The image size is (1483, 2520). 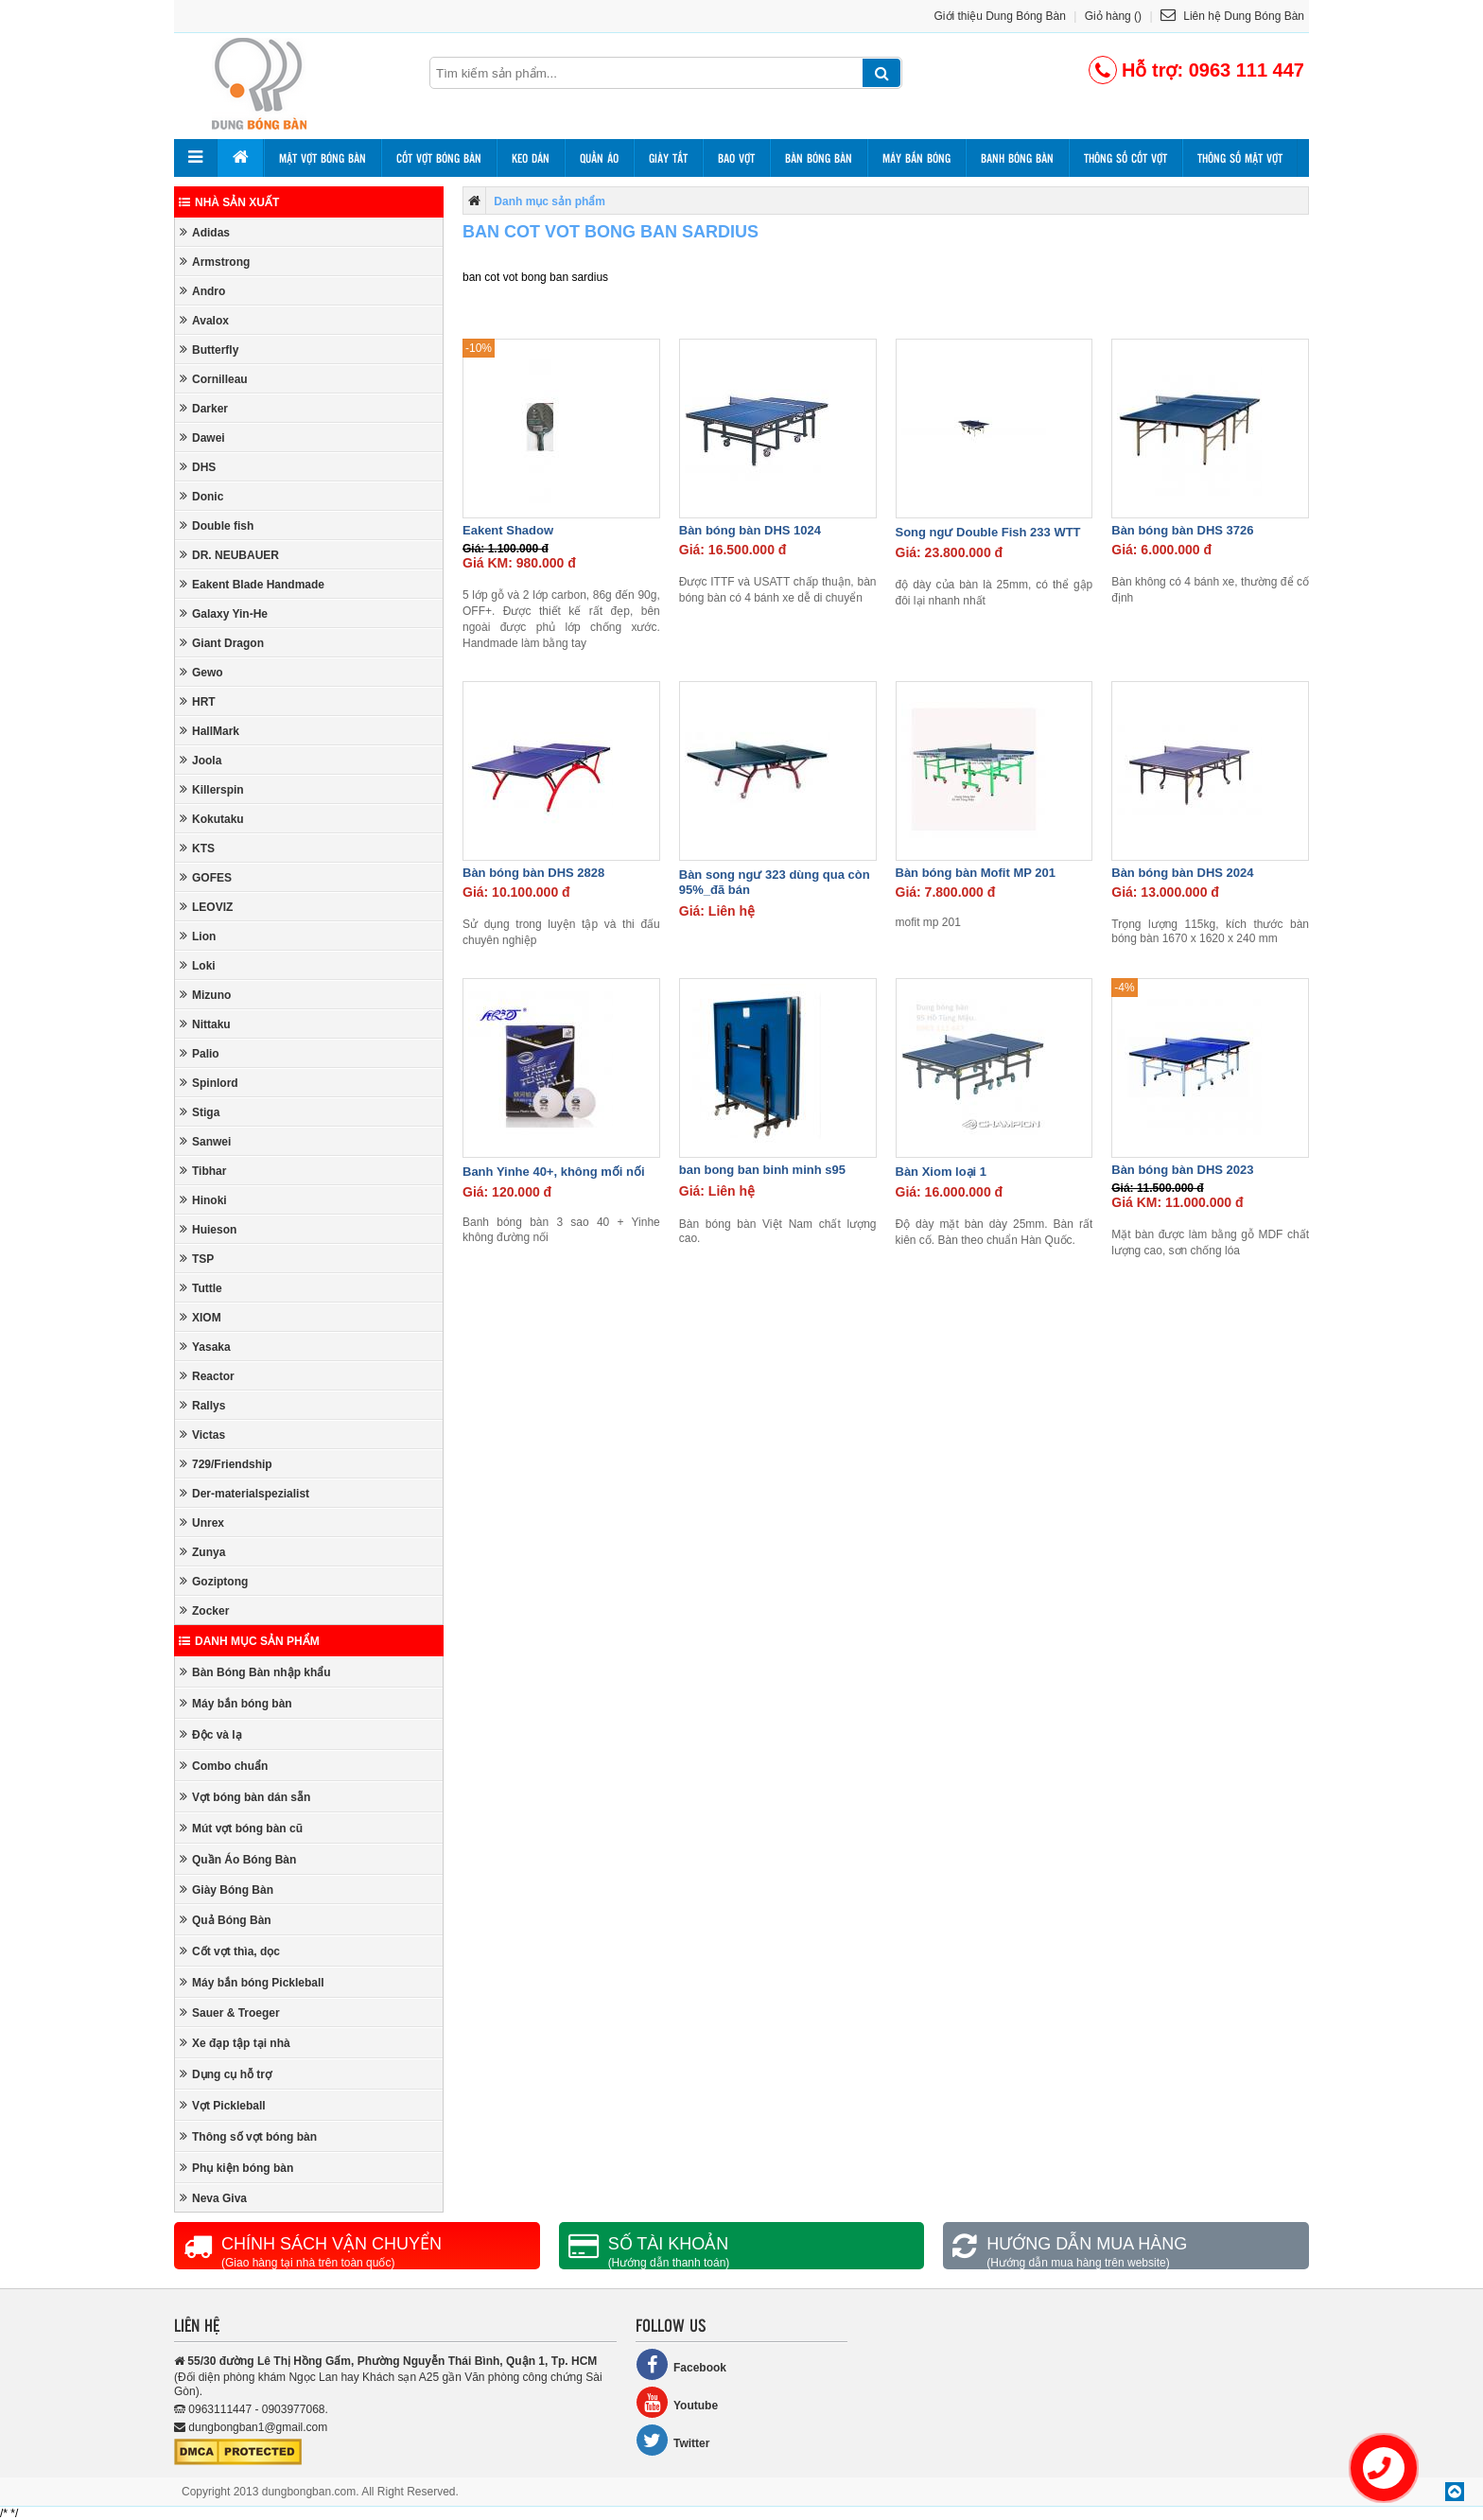 I want to click on Mizuno, so click(x=205, y=995).